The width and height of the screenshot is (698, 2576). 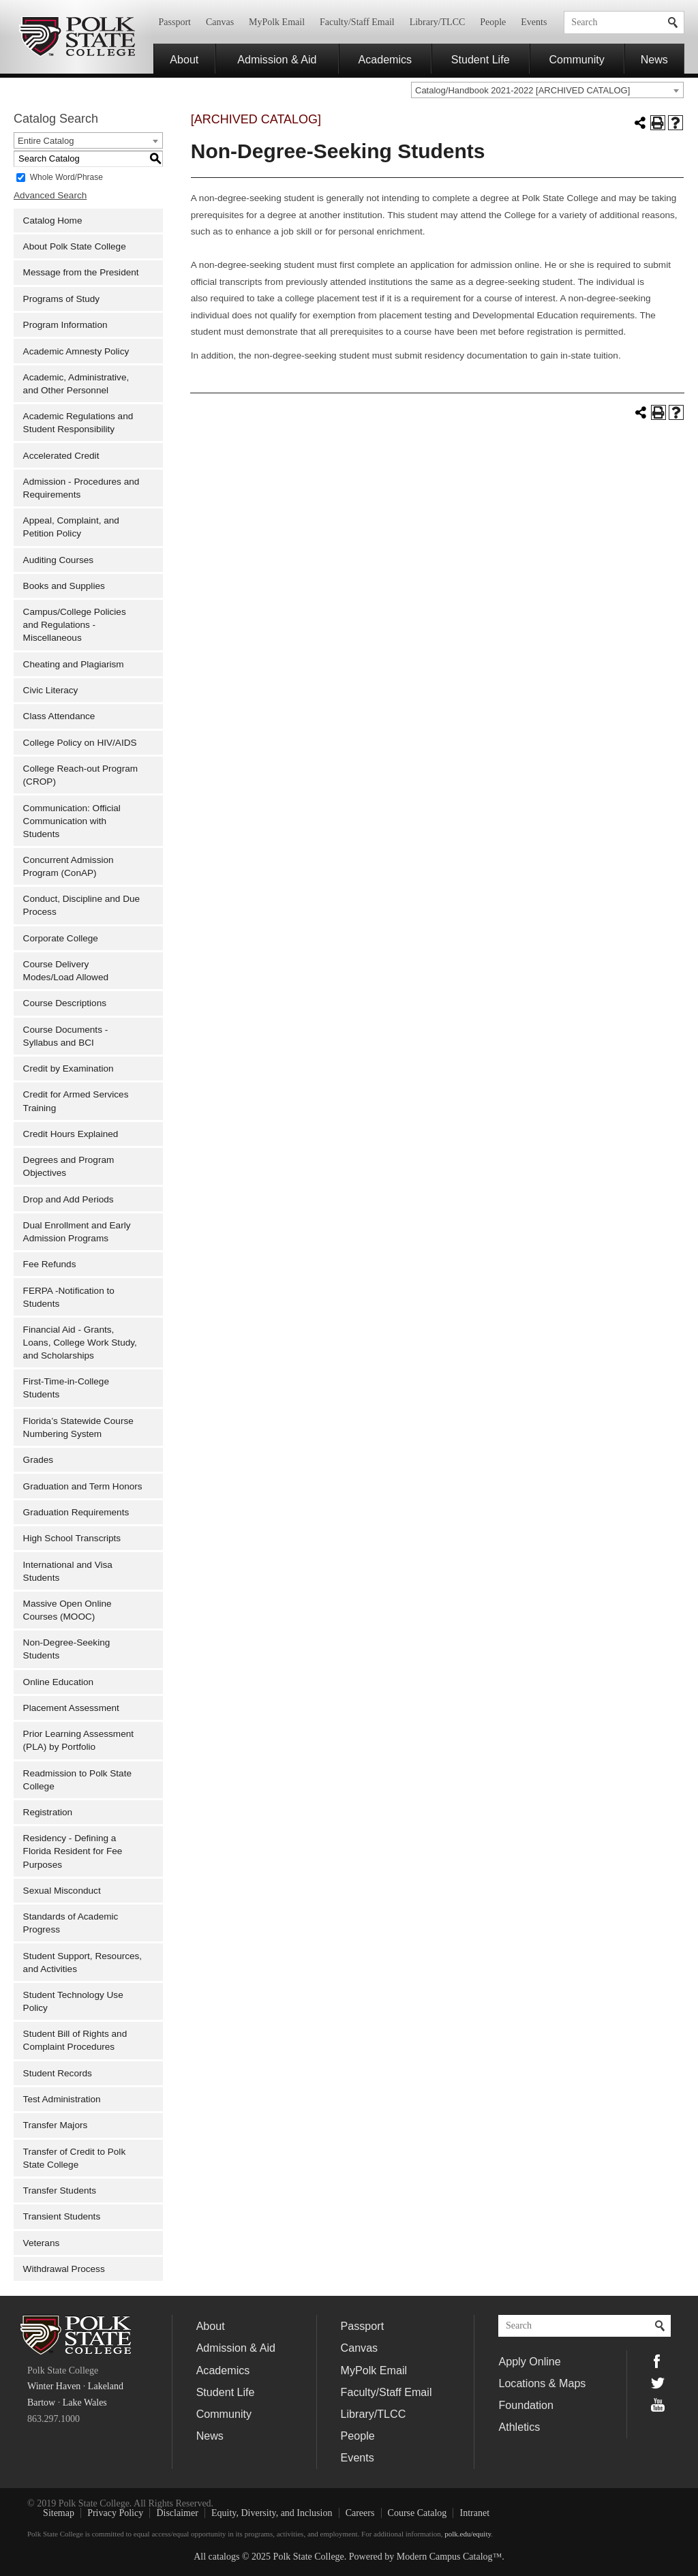 I want to click on Program Information, so click(x=65, y=325).